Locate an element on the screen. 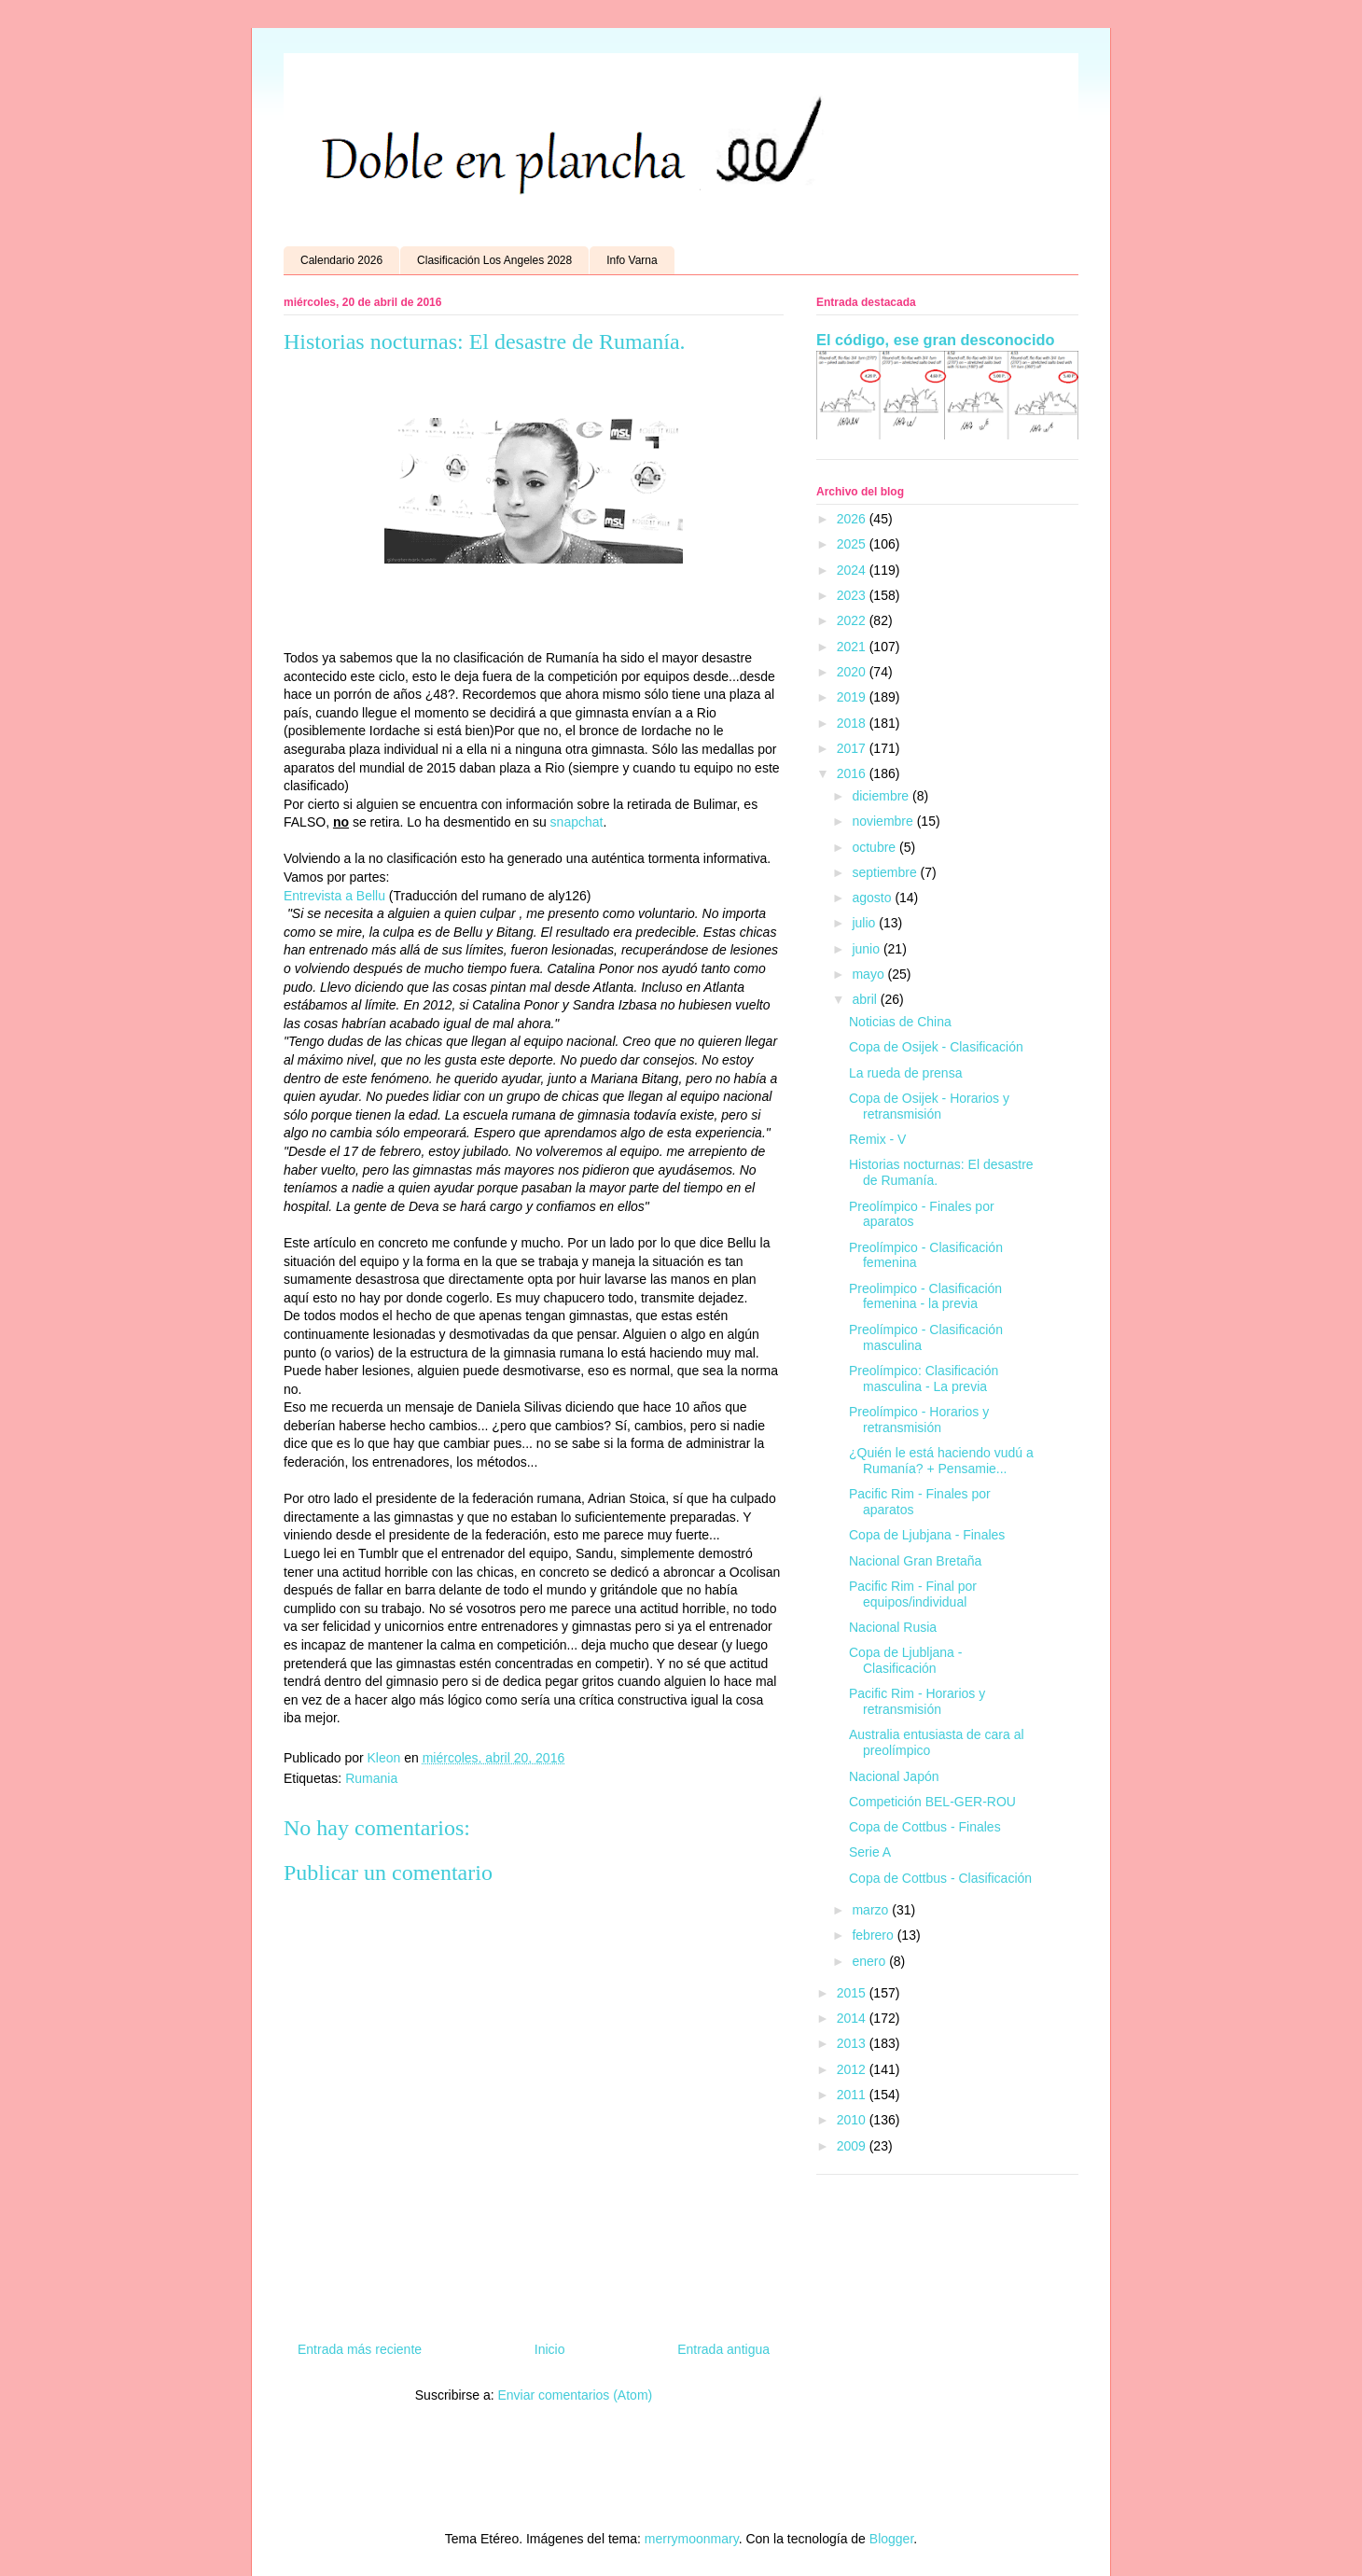 The width and height of the screenshot is (1362, 2576). Copa de Cottbus - Clasificación is located at coordinates (940, 1878).